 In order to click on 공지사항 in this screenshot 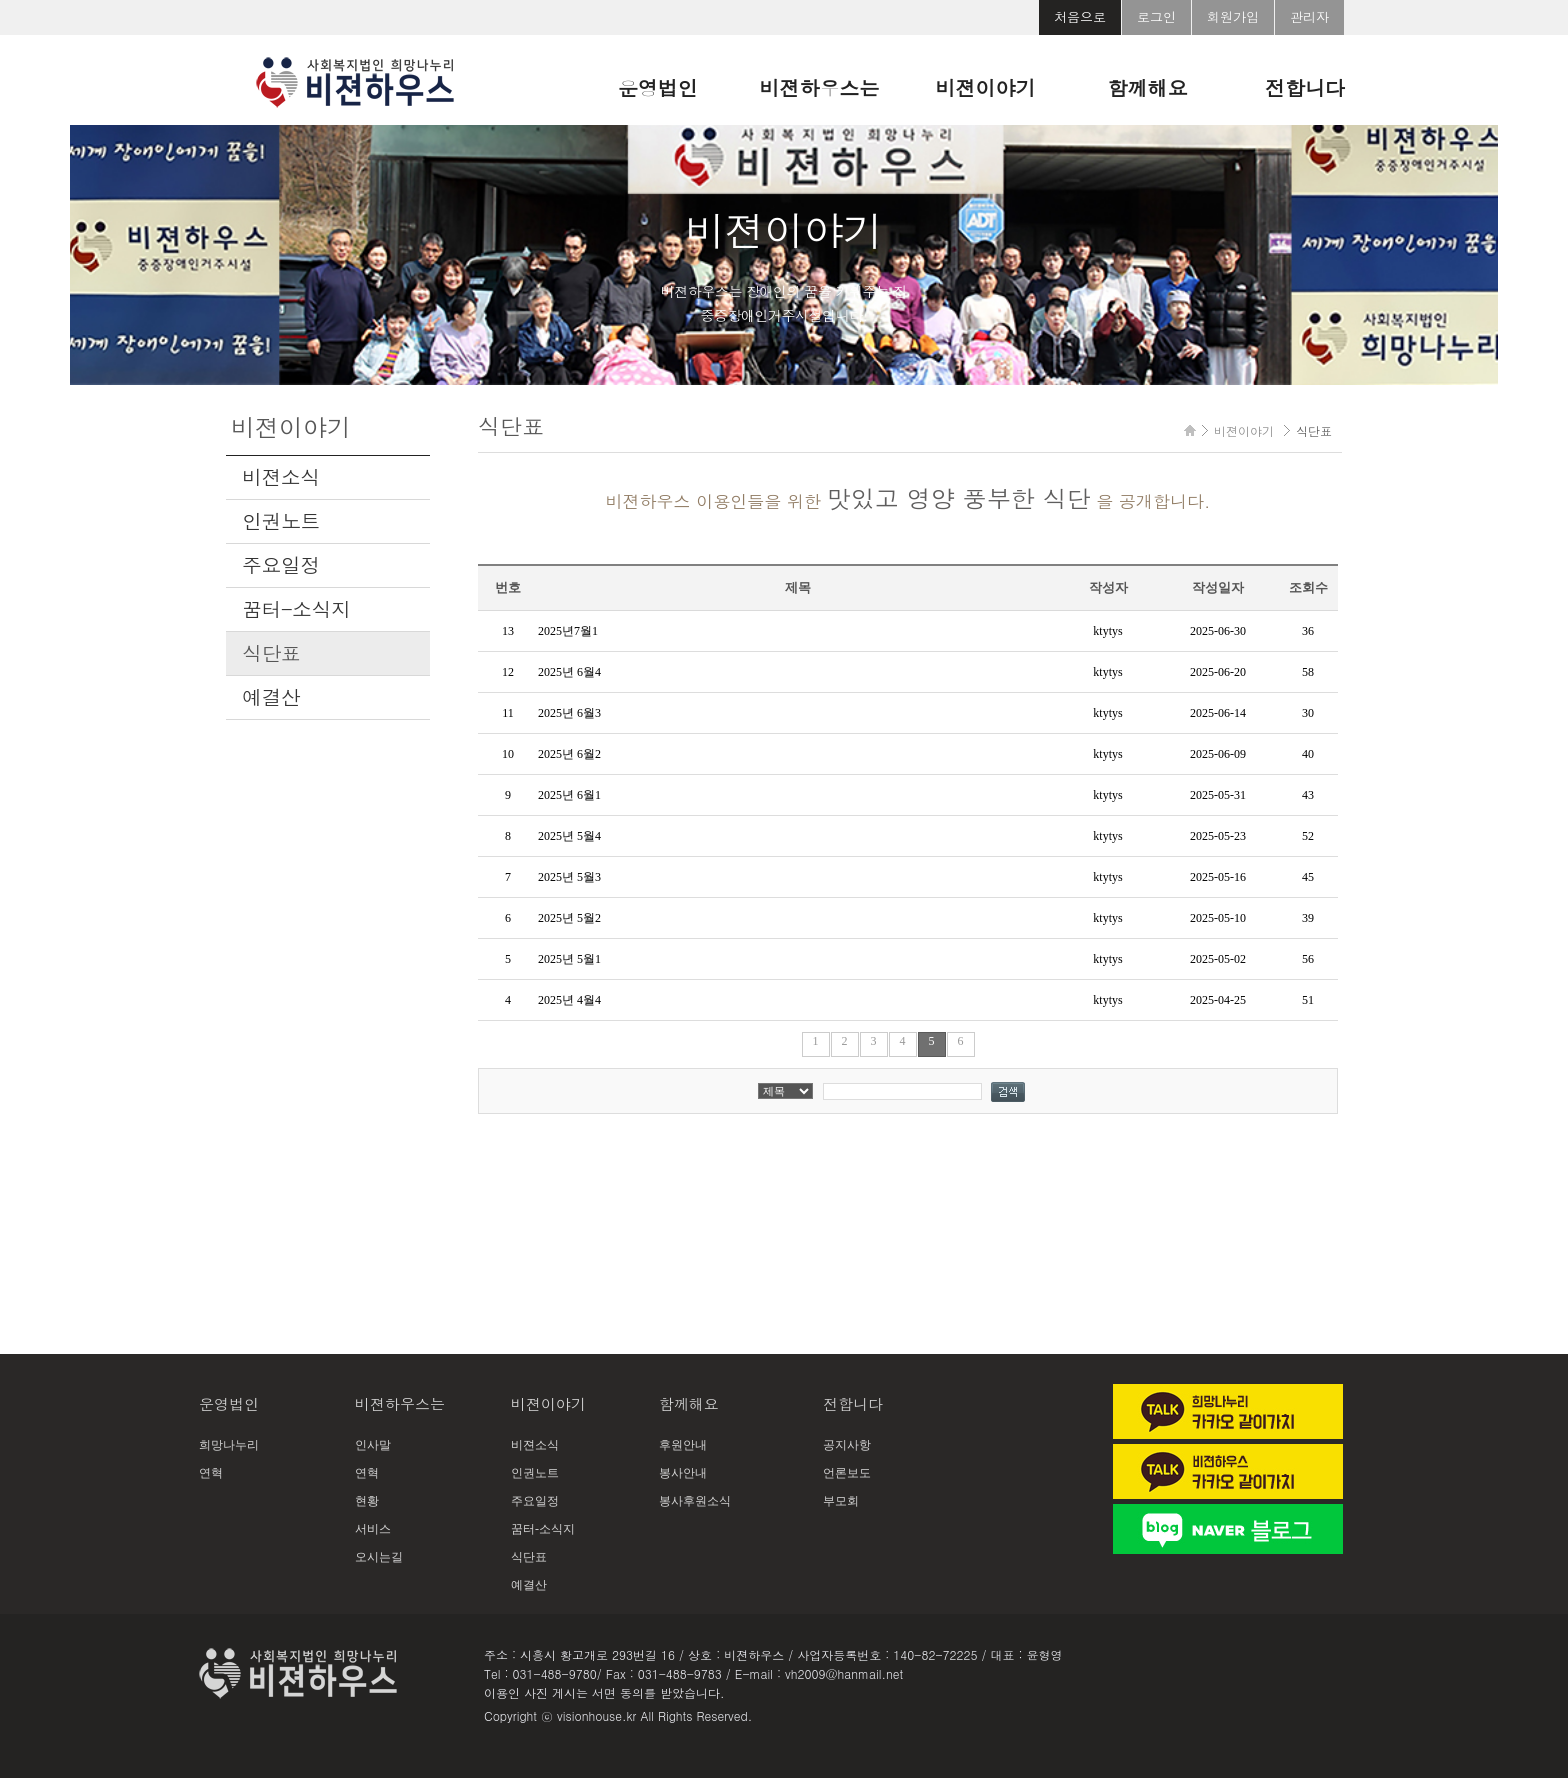, I will do `click(847, 1445)`.